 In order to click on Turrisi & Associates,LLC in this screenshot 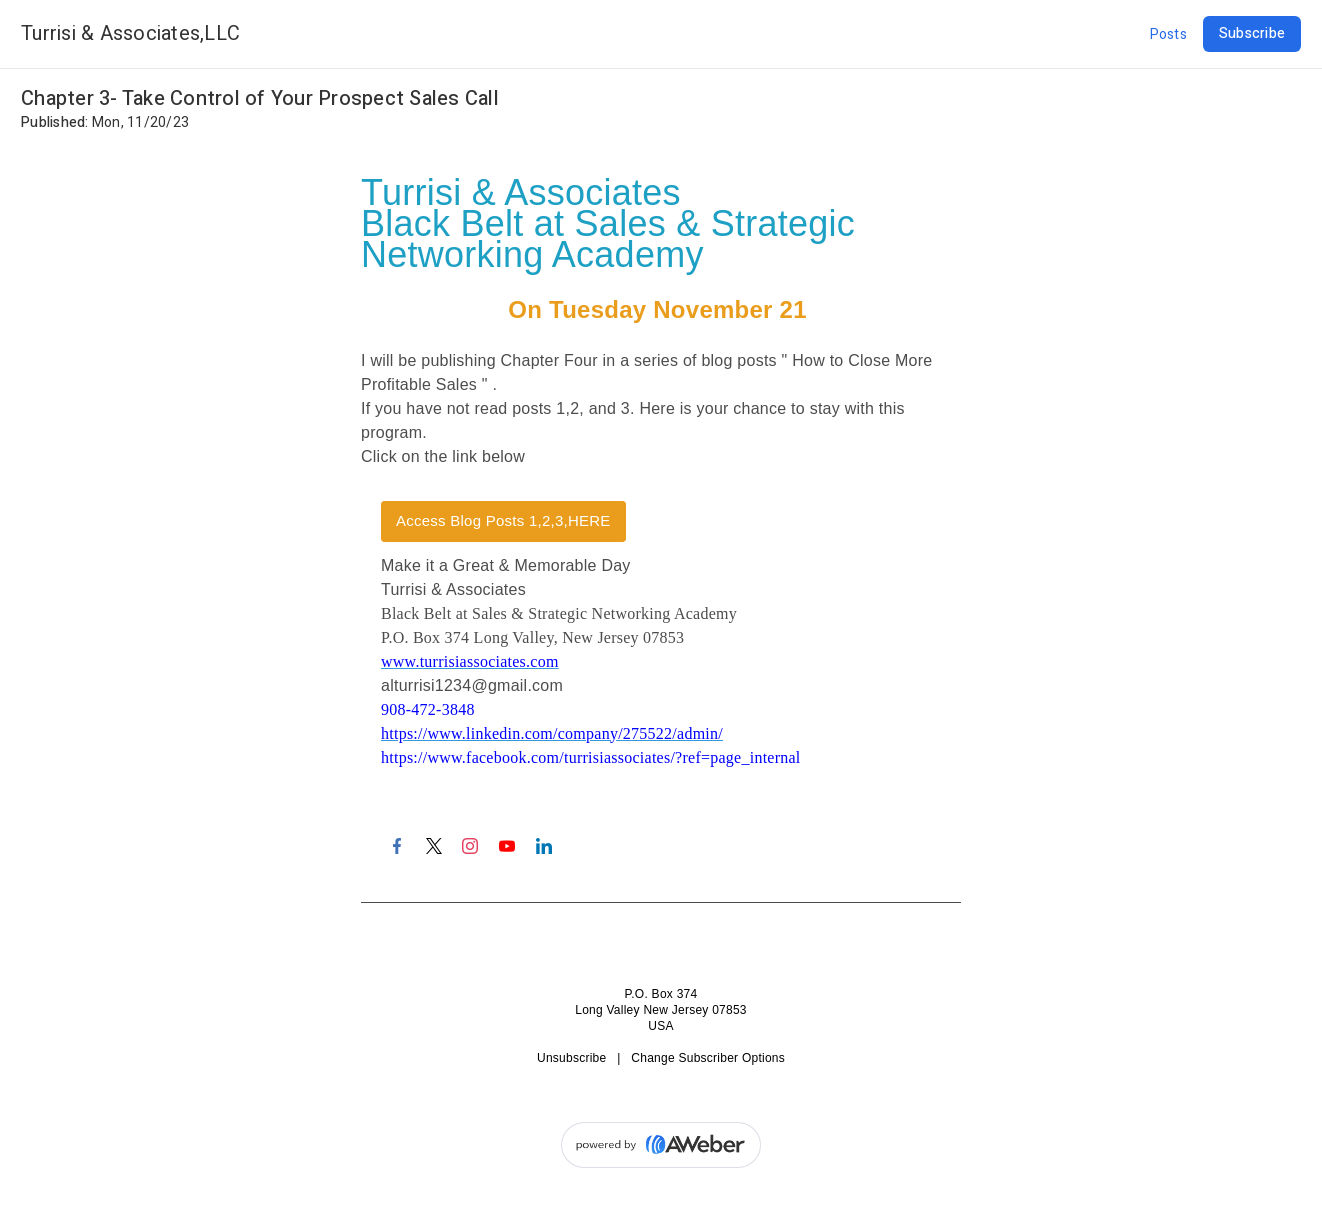, I will do `click(130, 33)`.